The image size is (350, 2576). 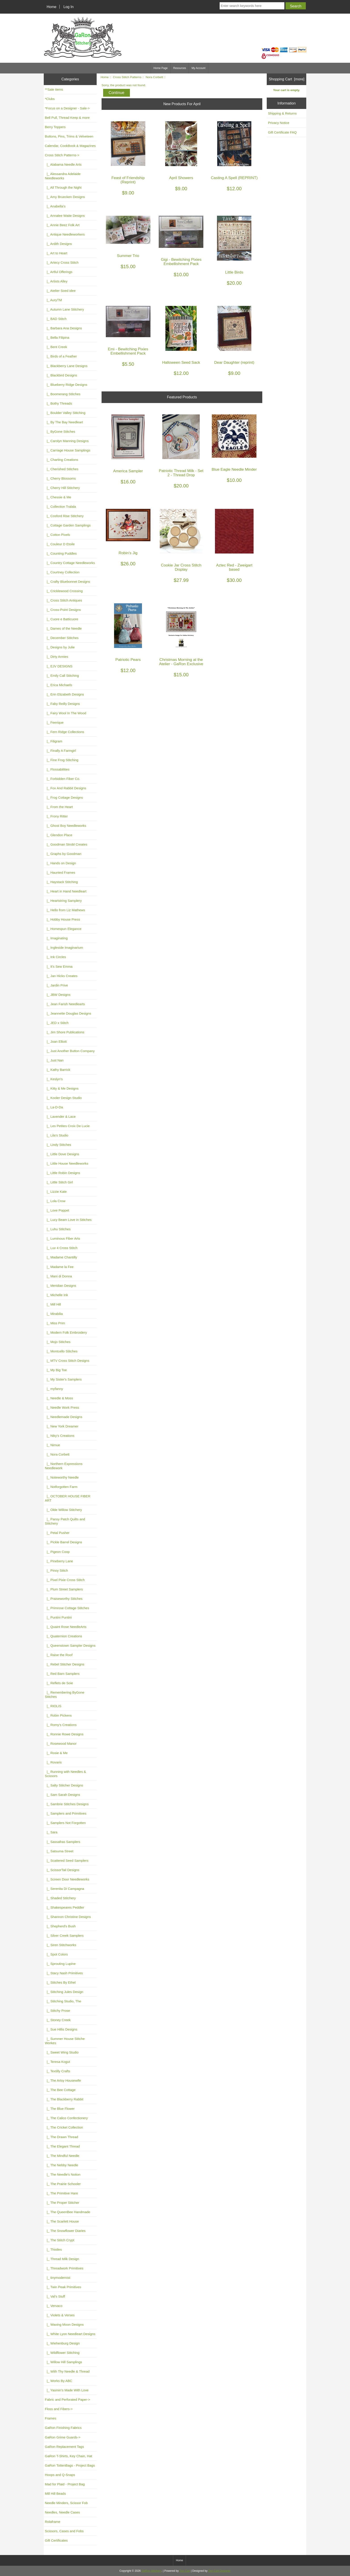 What do you see at coordinates (64, 2127) in the screenshot?
I see `|_ The Cricket Collection` at bounding box center [64, 2127].